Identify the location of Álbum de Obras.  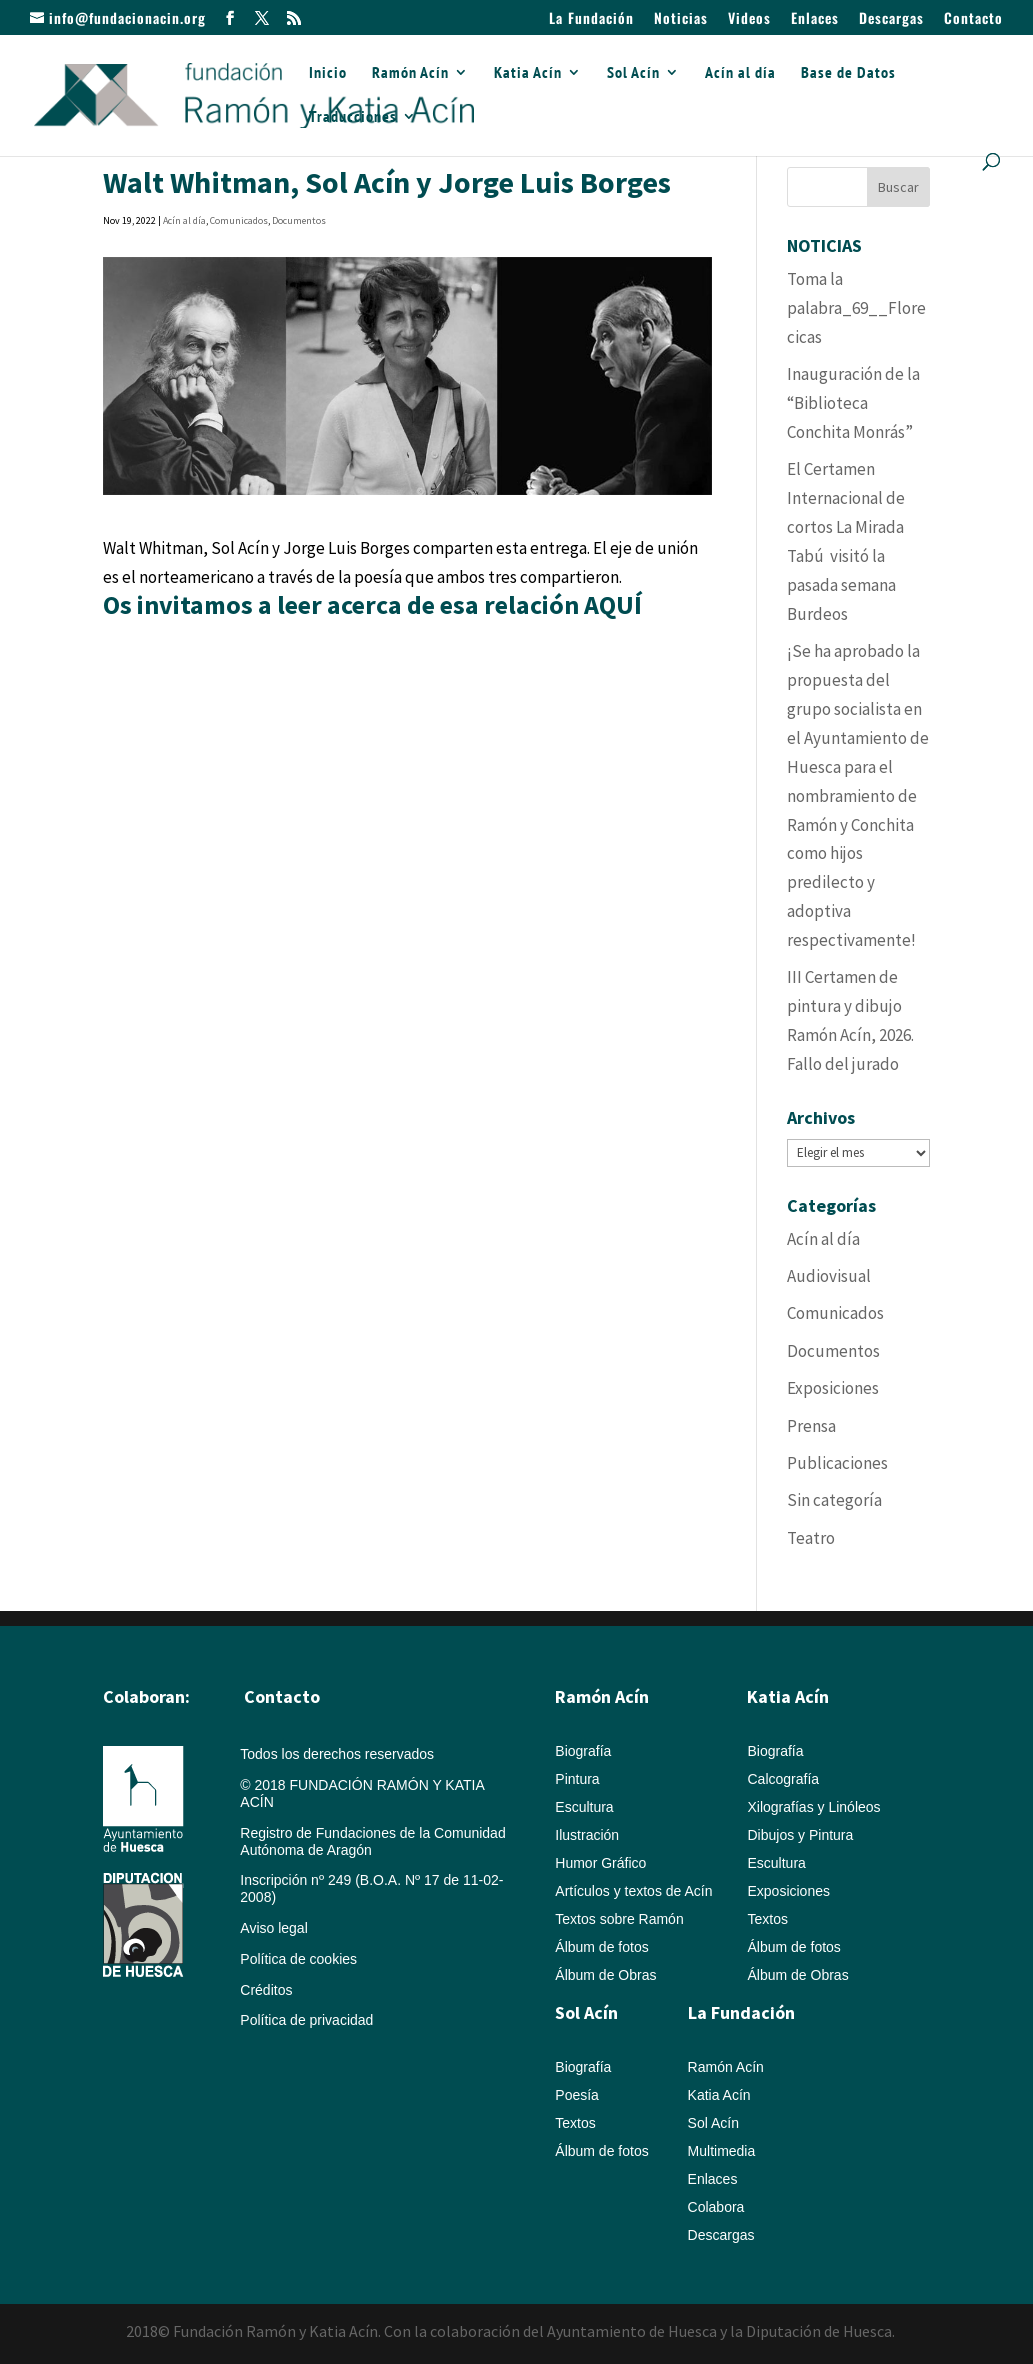
(605, 1975).